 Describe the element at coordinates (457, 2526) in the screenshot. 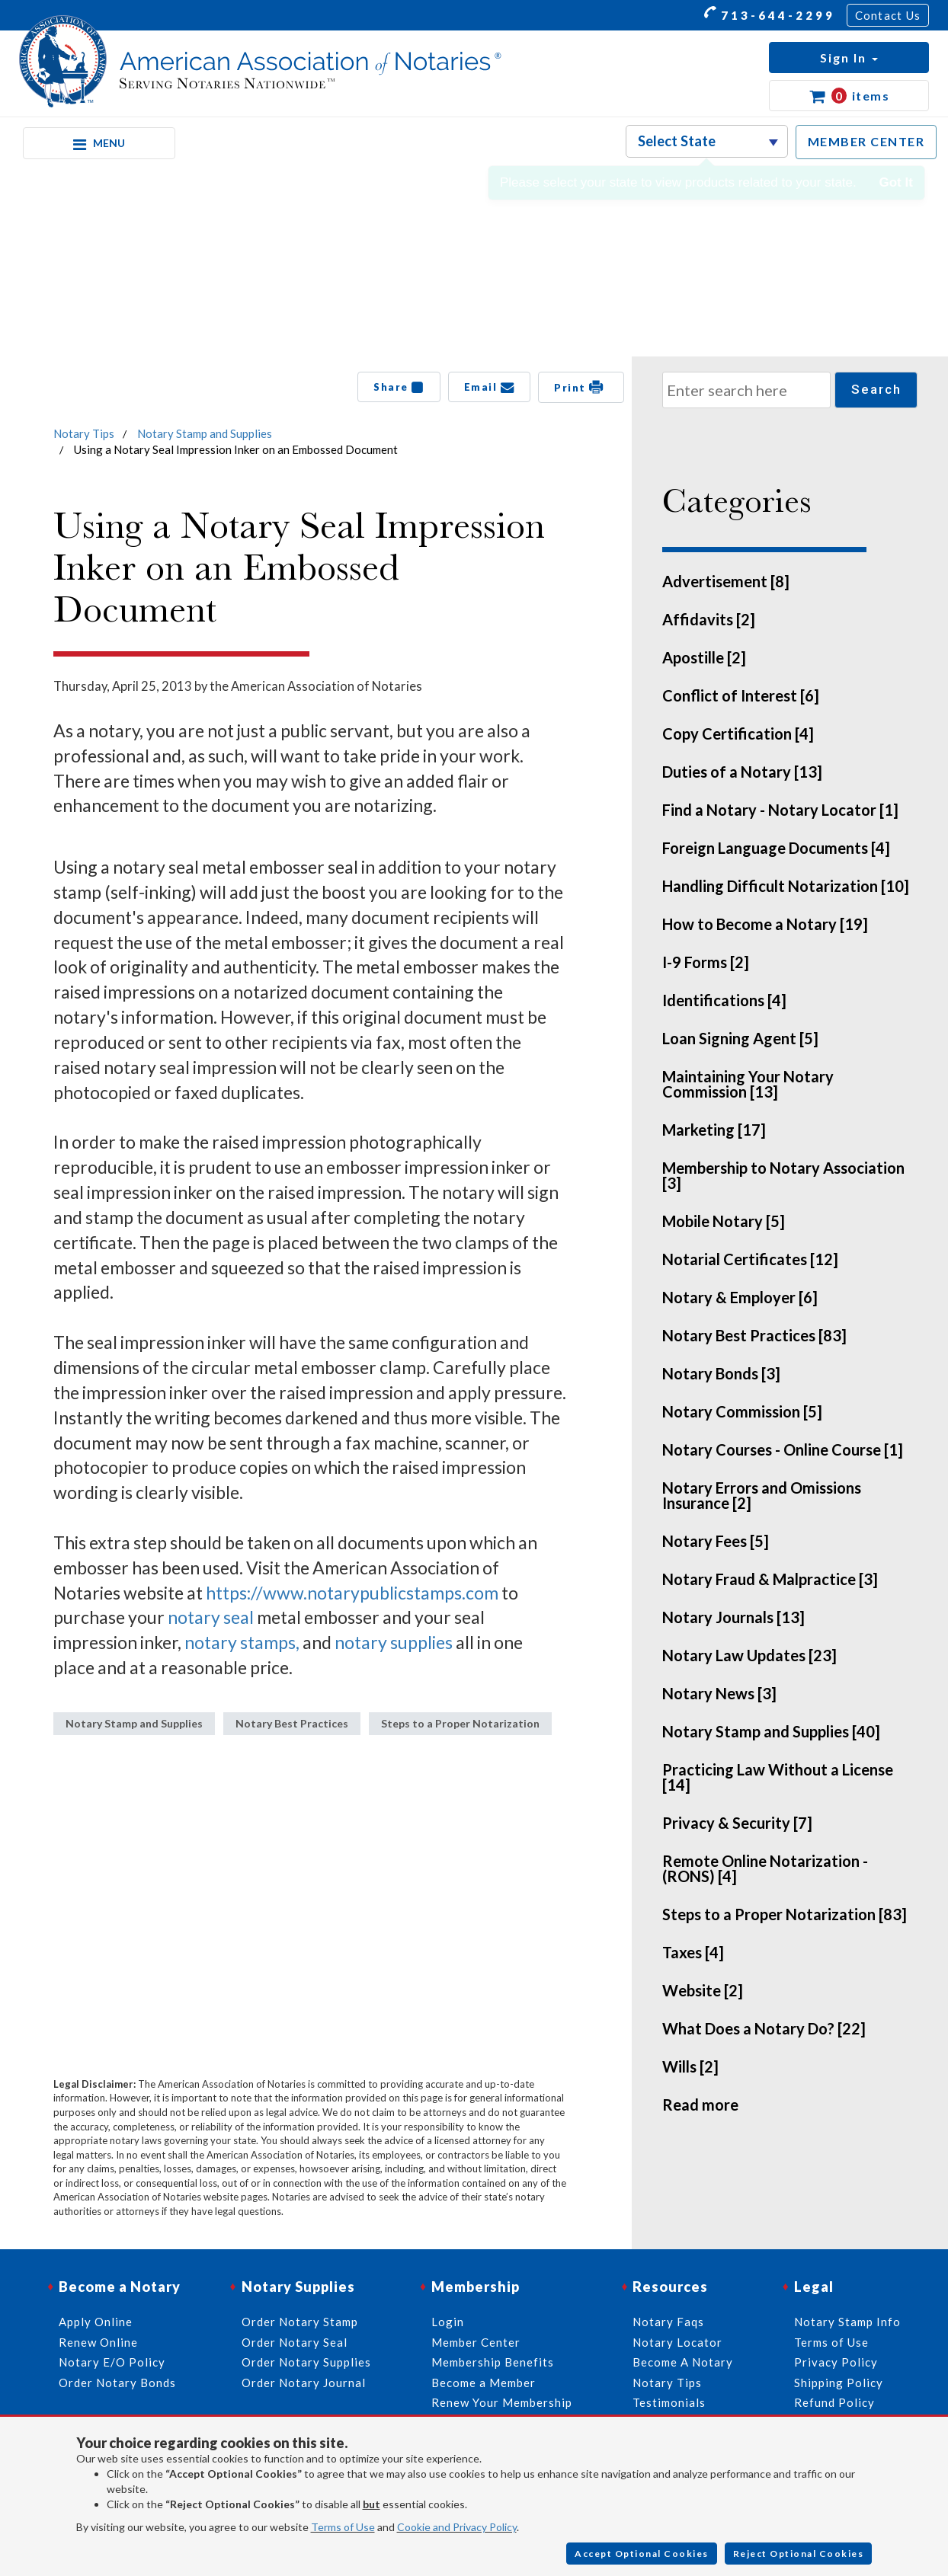

I see `Cookie and Privacy Policy` at that location.